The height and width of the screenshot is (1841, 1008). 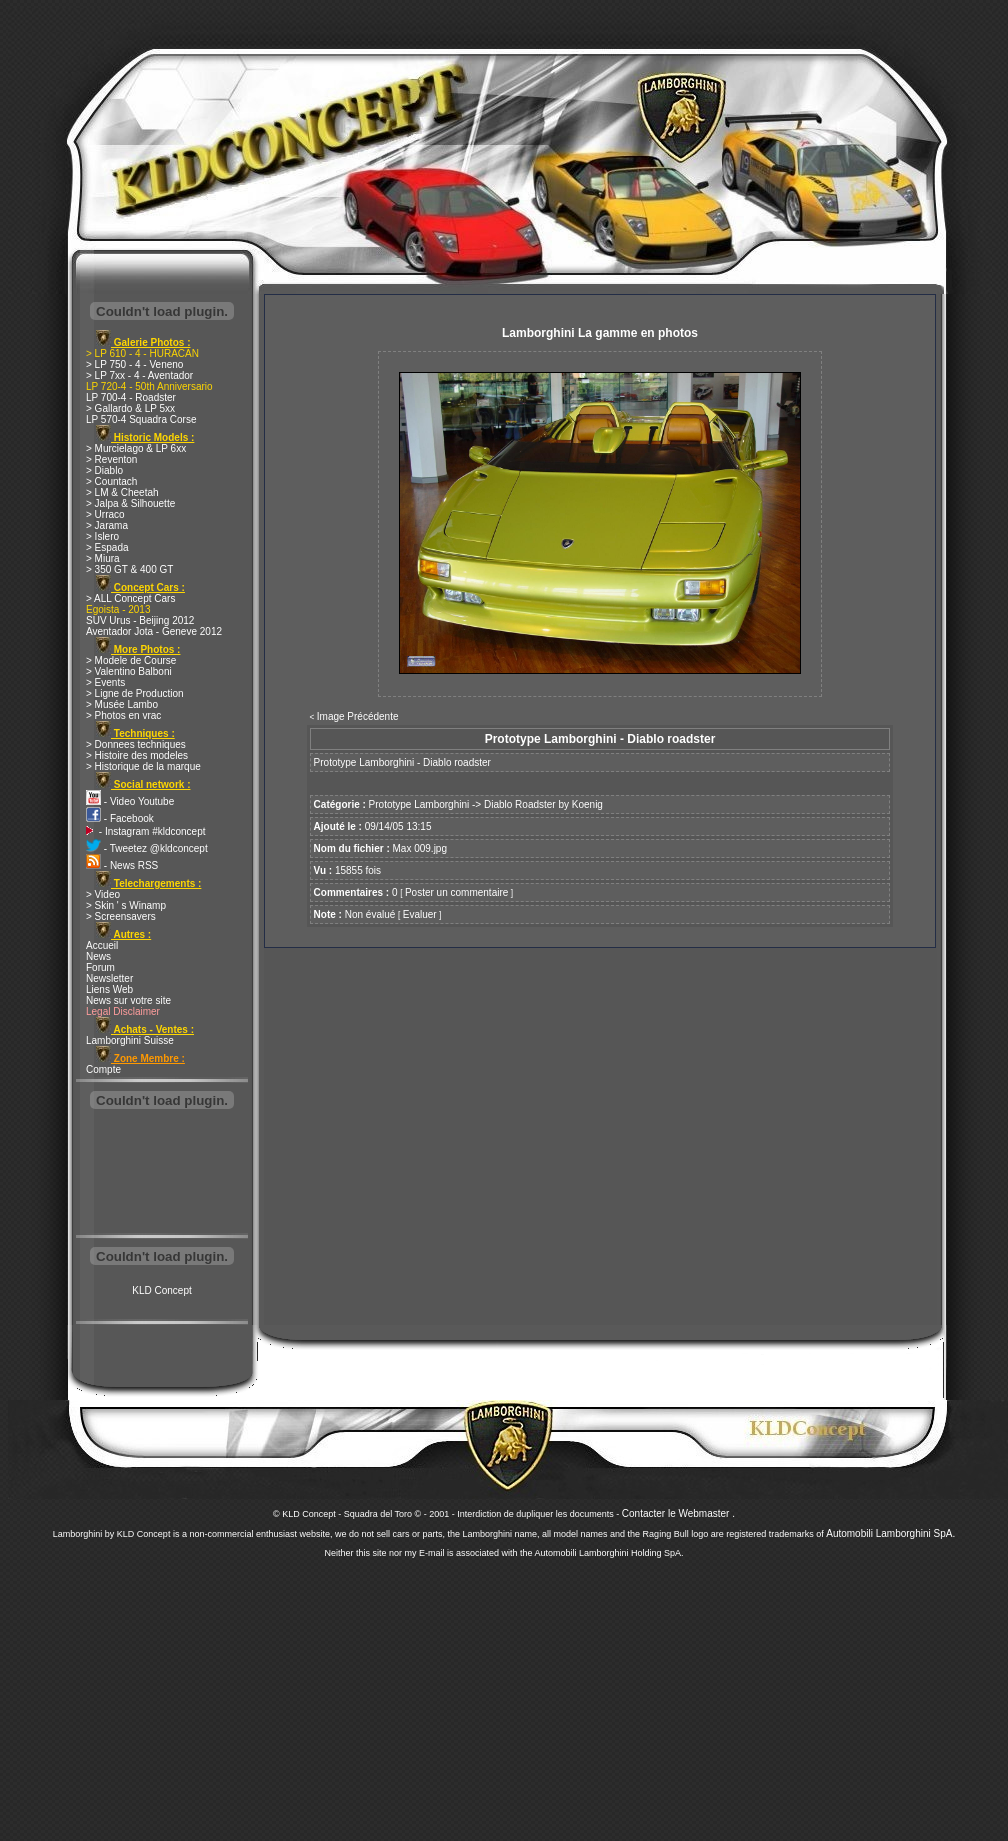 I want to click on - Facebook, so click(x=120, y=818).